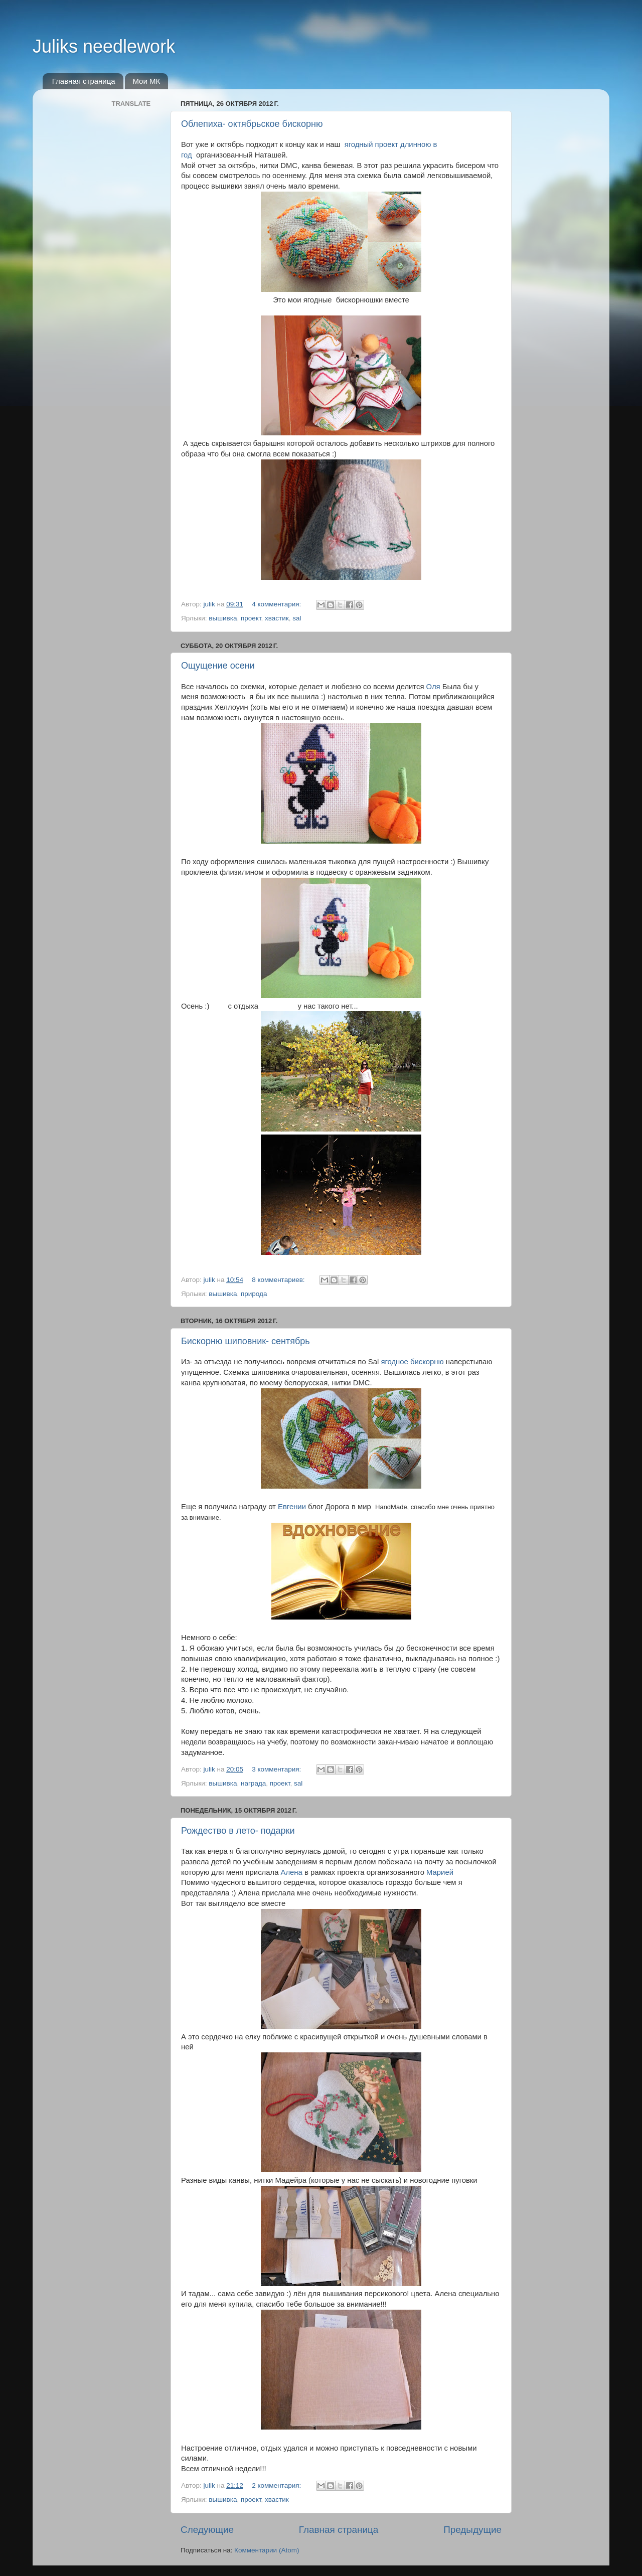  Describe the element at coordinates (223, 618) in the screenshot. I see `вышивка` at that location.